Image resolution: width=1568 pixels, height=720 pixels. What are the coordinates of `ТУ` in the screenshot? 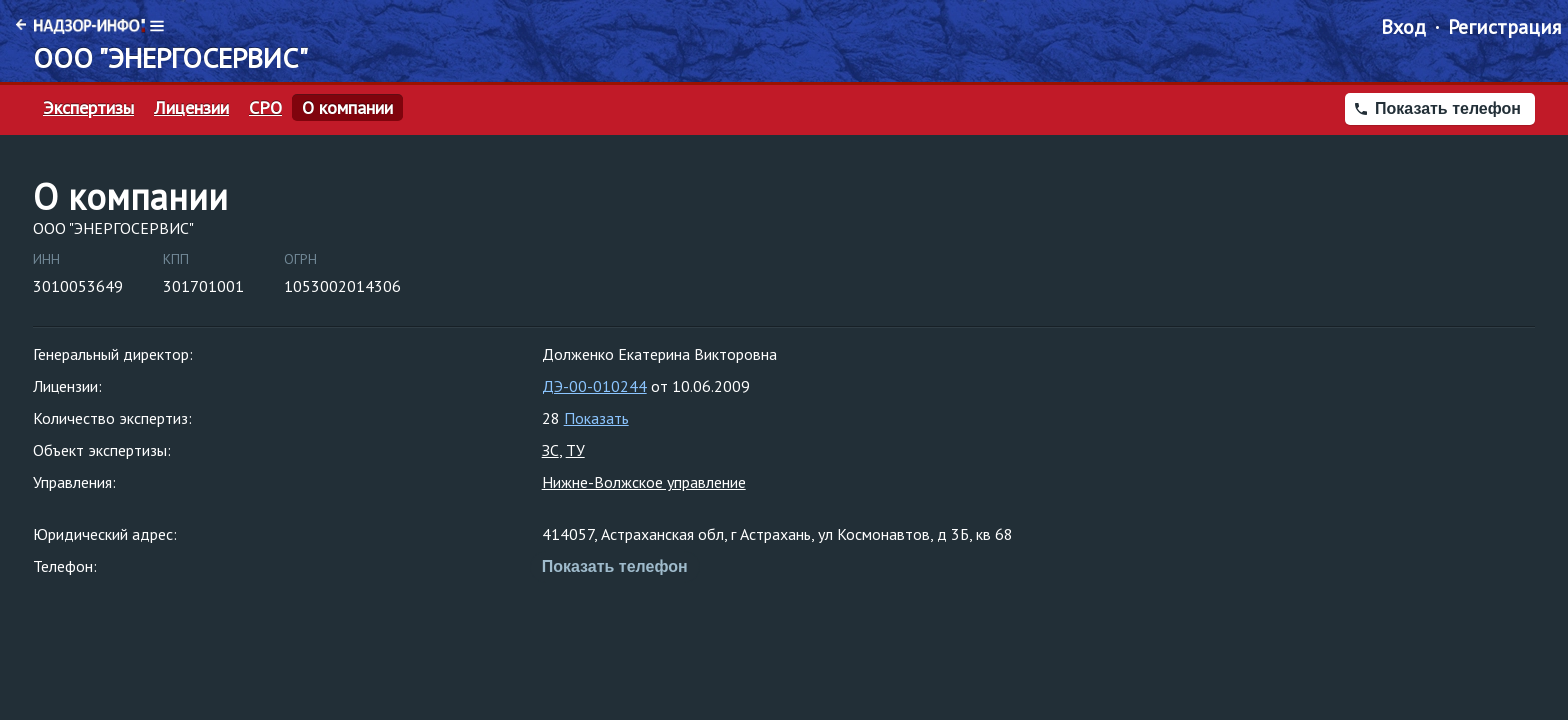 It's located at (575, 450).